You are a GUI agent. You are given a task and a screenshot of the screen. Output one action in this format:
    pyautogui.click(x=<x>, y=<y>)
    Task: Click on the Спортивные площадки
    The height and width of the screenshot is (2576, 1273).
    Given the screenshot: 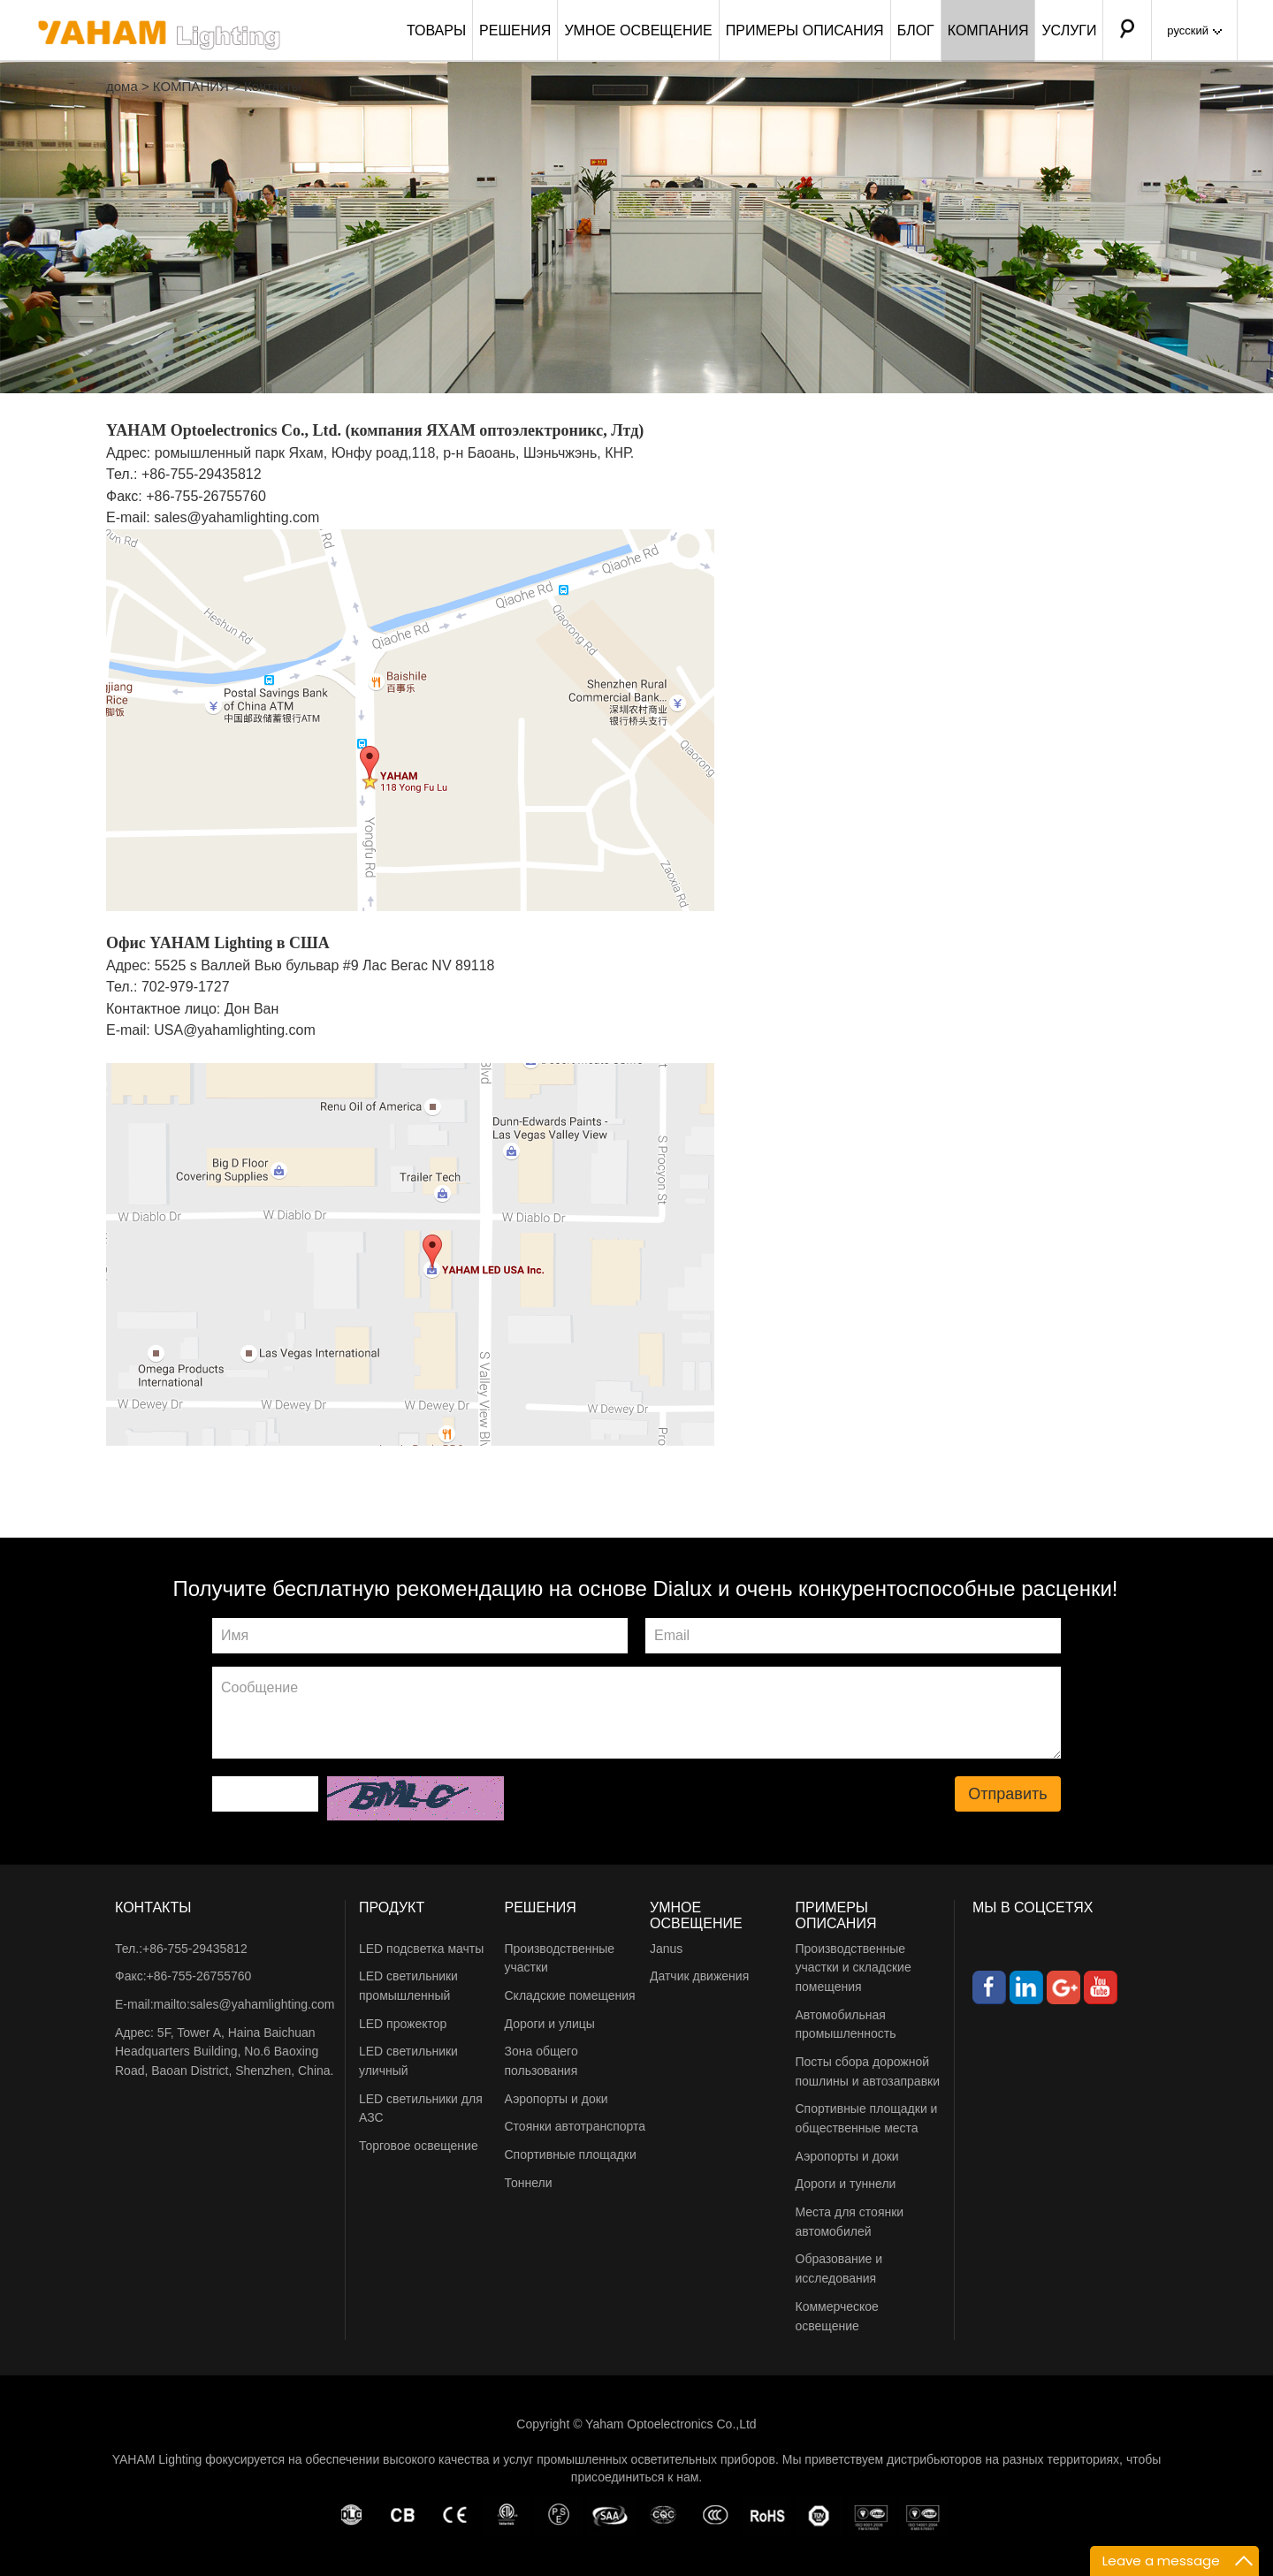 What is the action you would take?
    pyautogui.click(x=570, y=2154)
    